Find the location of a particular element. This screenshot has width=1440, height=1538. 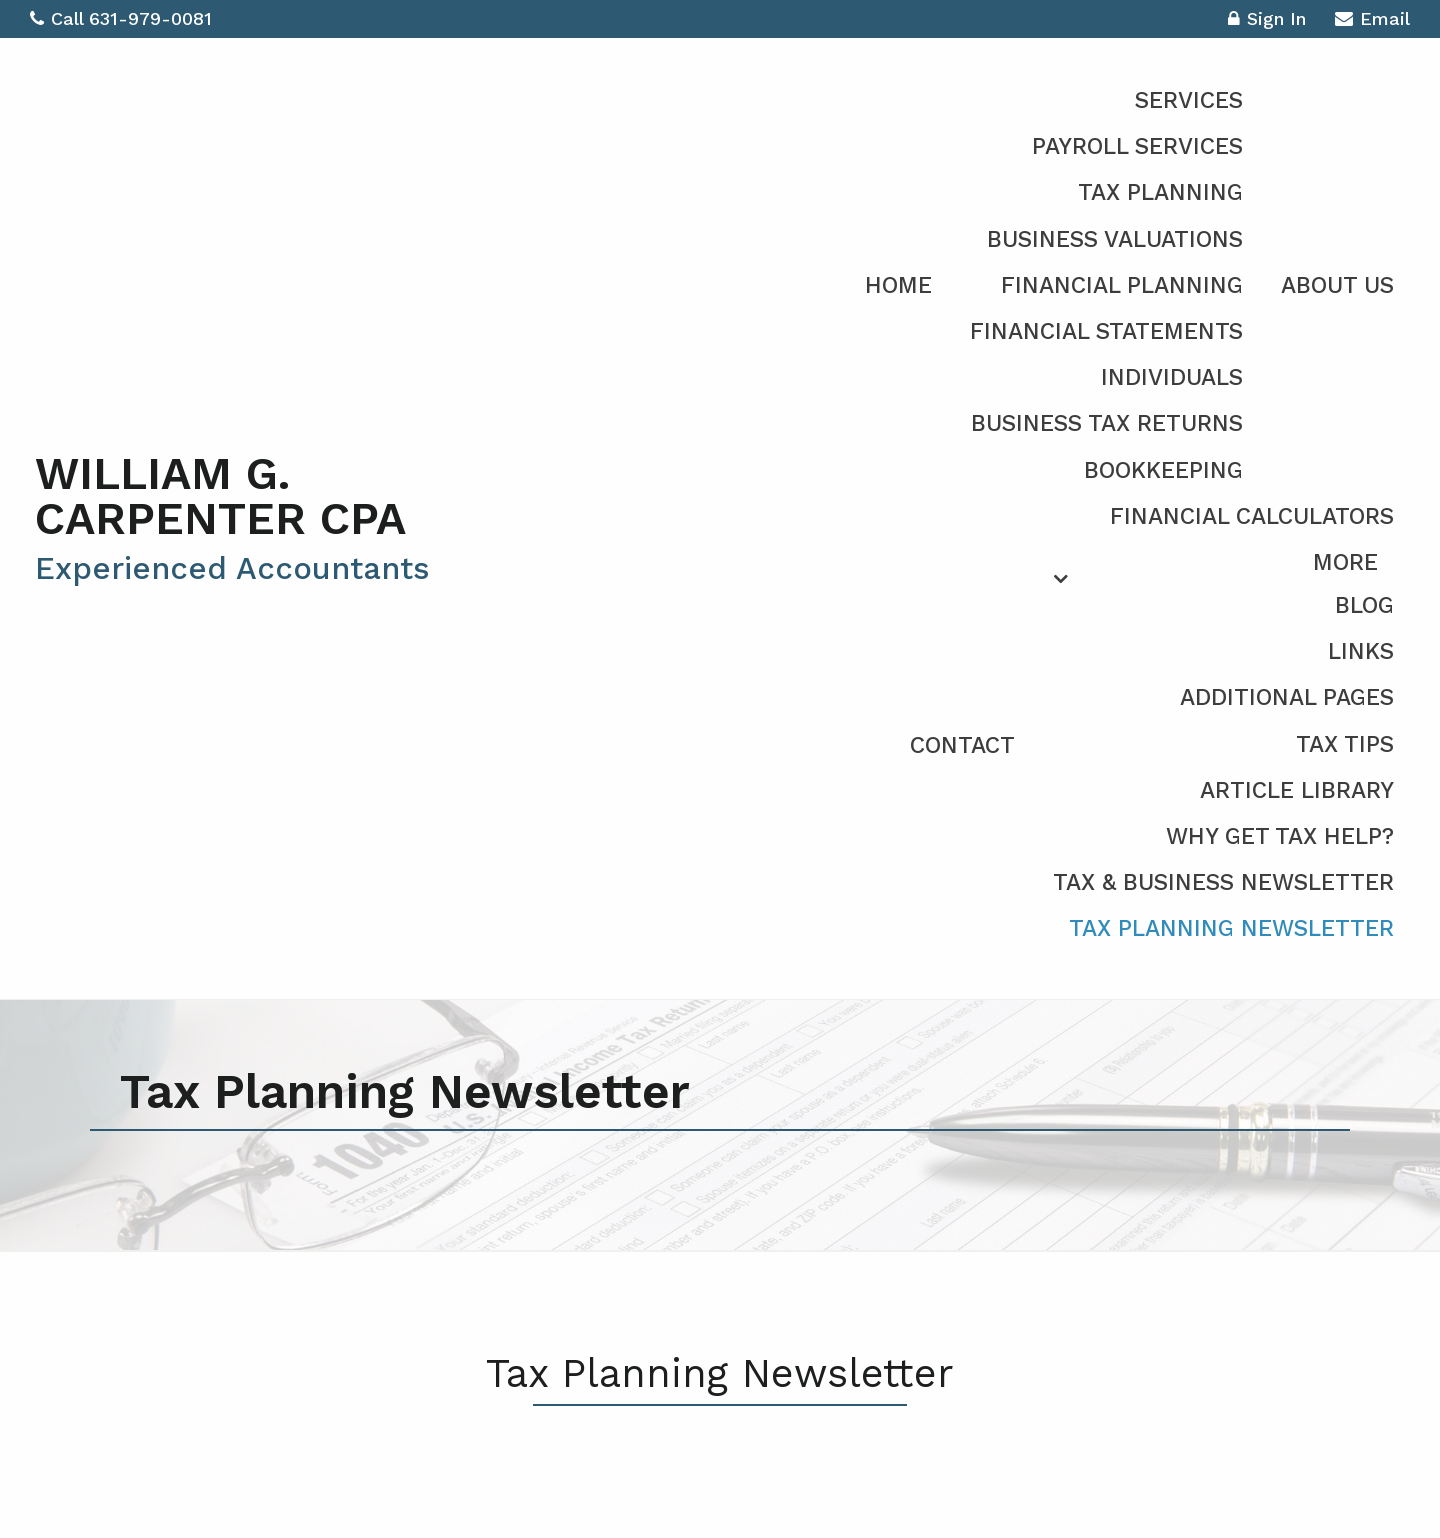

Financial Planning is located at coordinates (1122, 285).